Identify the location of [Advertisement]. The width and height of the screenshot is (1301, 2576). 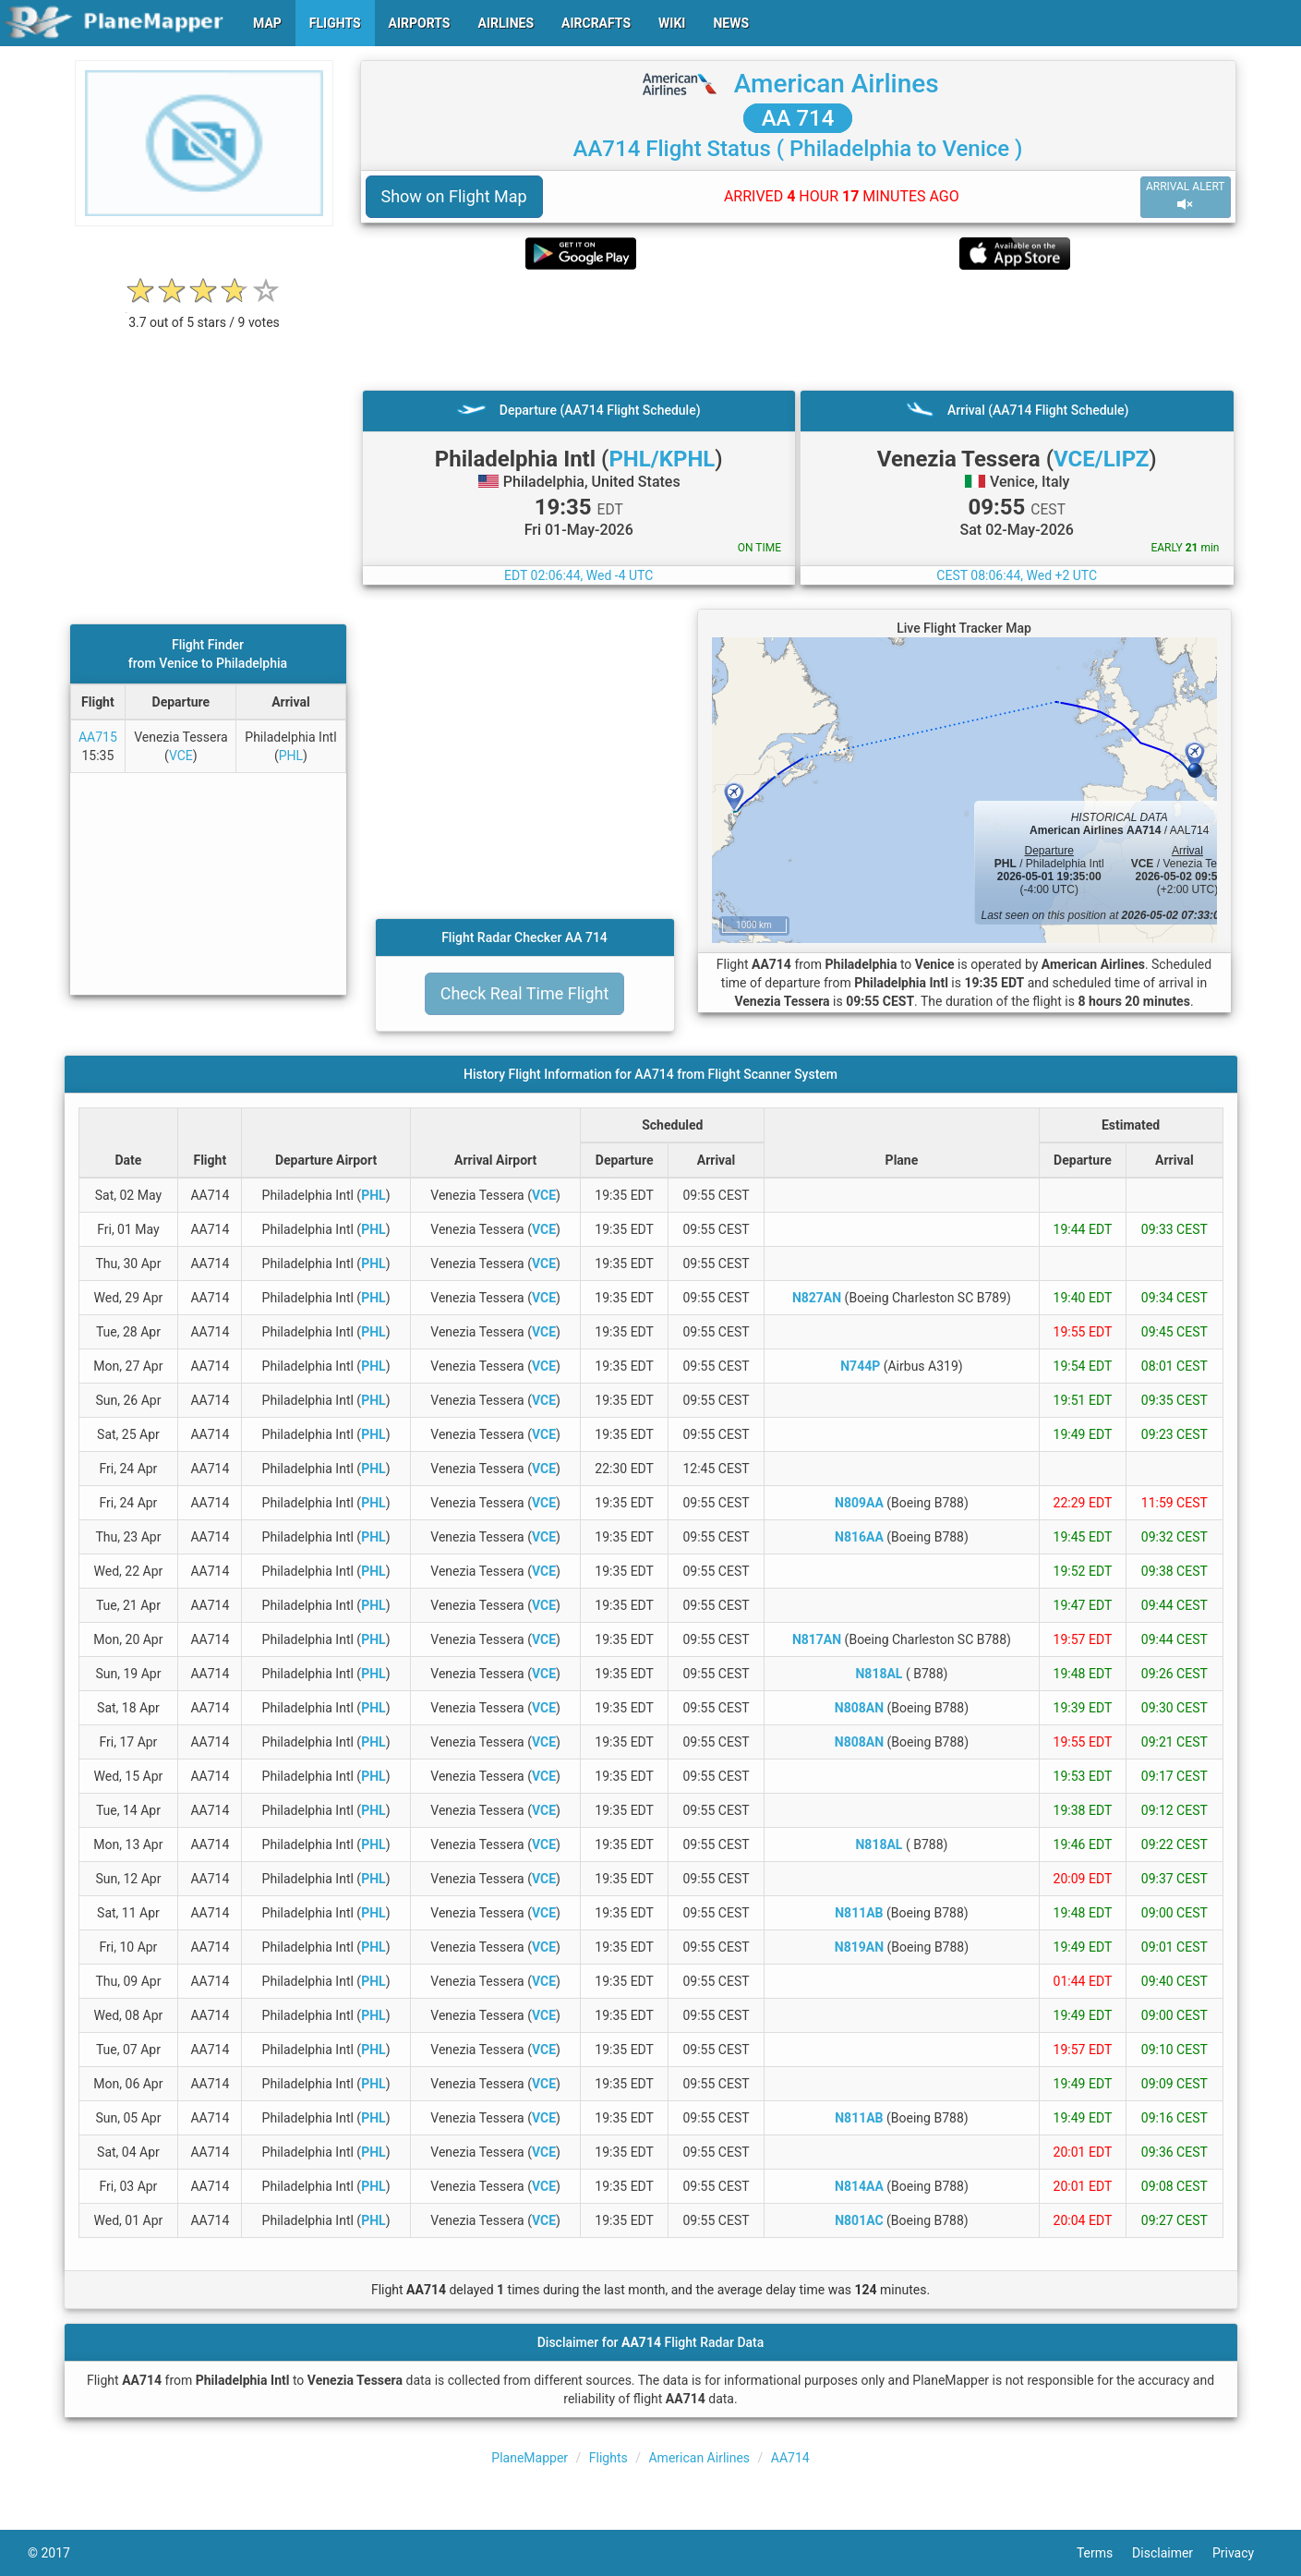
(798, 329).